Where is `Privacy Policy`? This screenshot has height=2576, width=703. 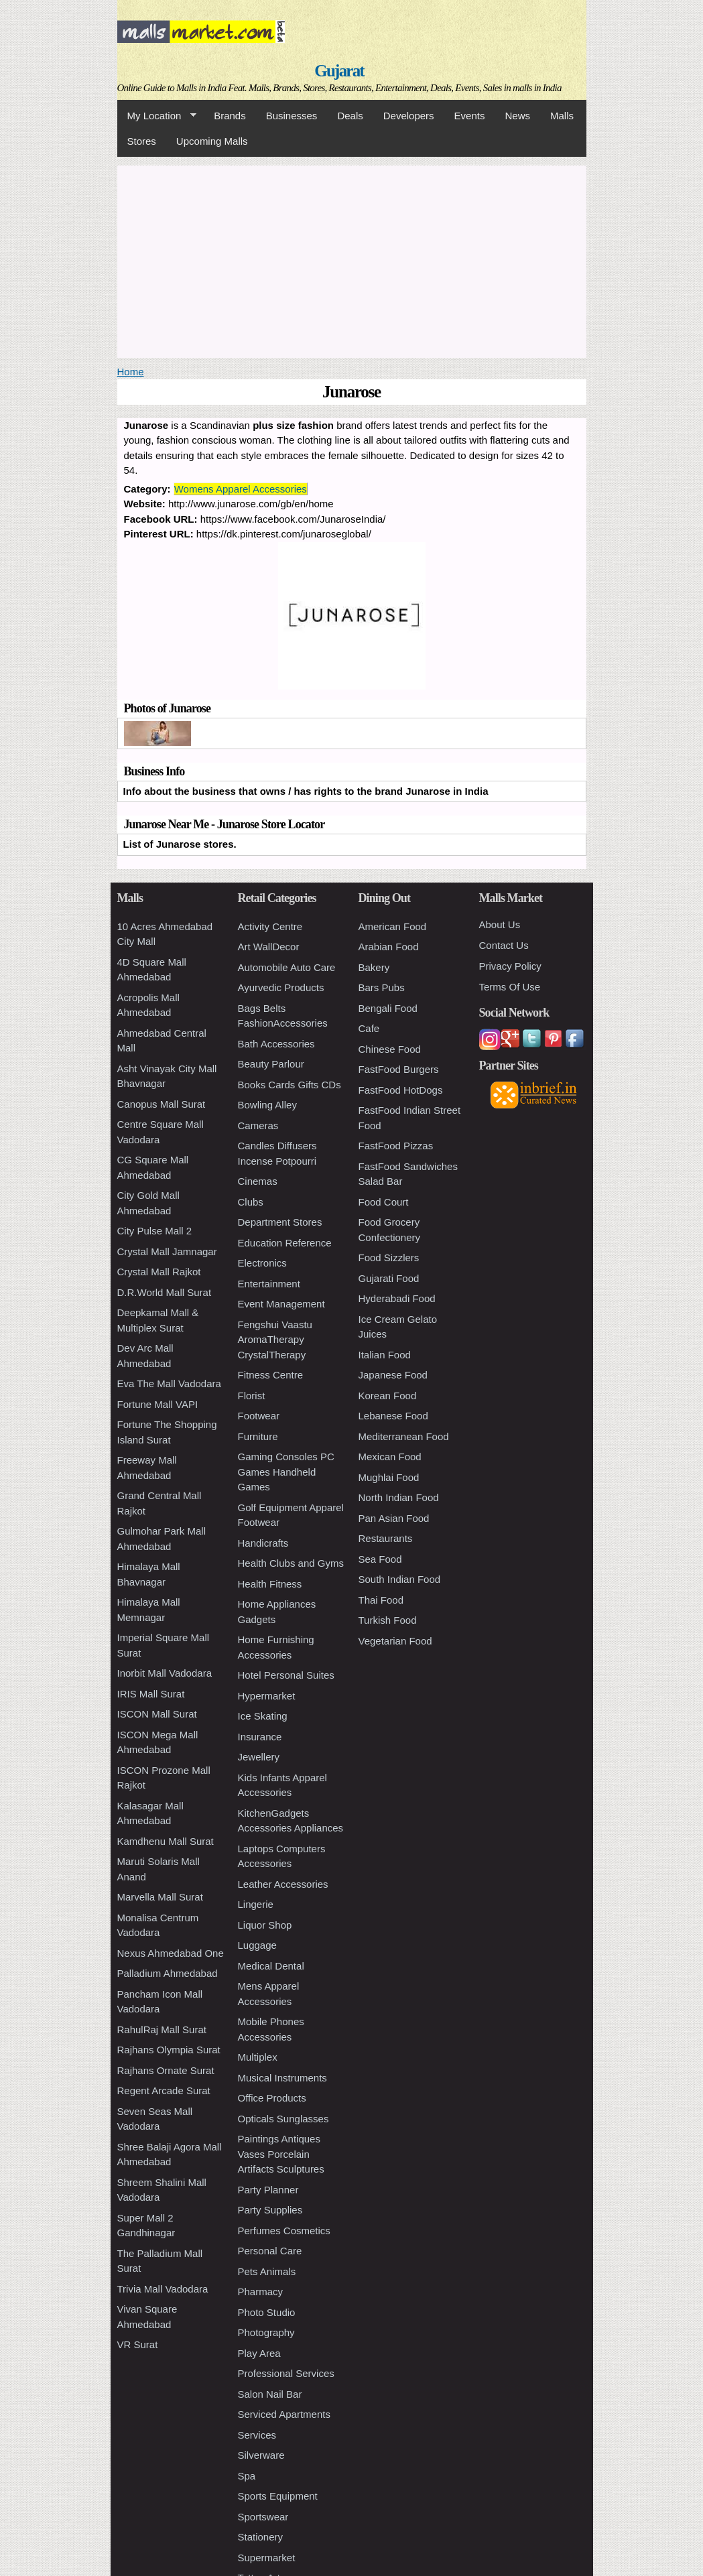
Privacy Policy is located at coordinates (510, 966).